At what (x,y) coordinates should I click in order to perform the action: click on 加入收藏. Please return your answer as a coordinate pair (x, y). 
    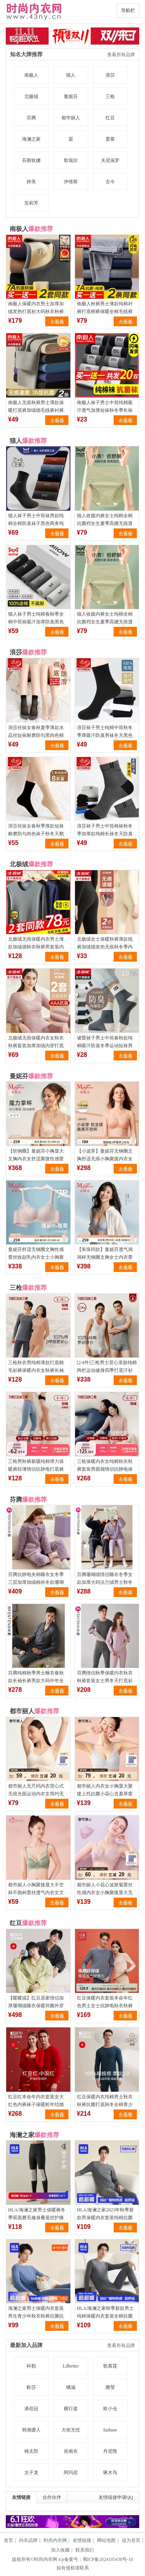
    Looking at the image, I should click on (60, 2550).